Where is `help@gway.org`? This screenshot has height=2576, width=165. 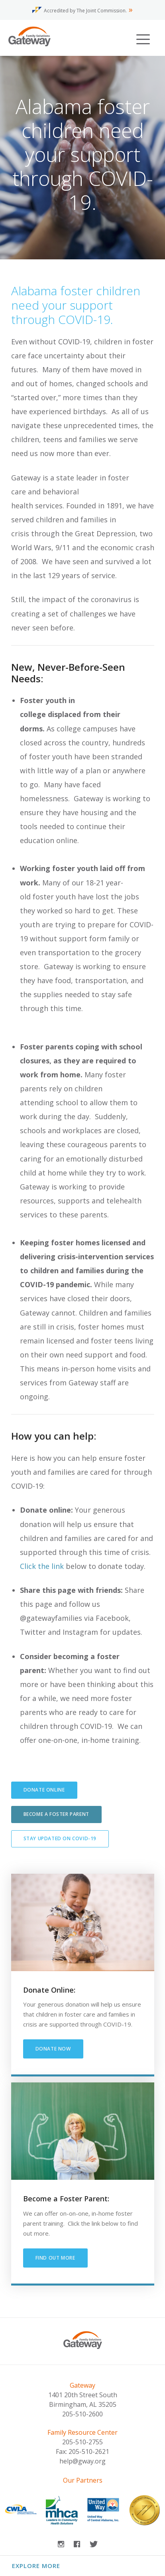 help@gway.org is located at coordinates (82, 2461).